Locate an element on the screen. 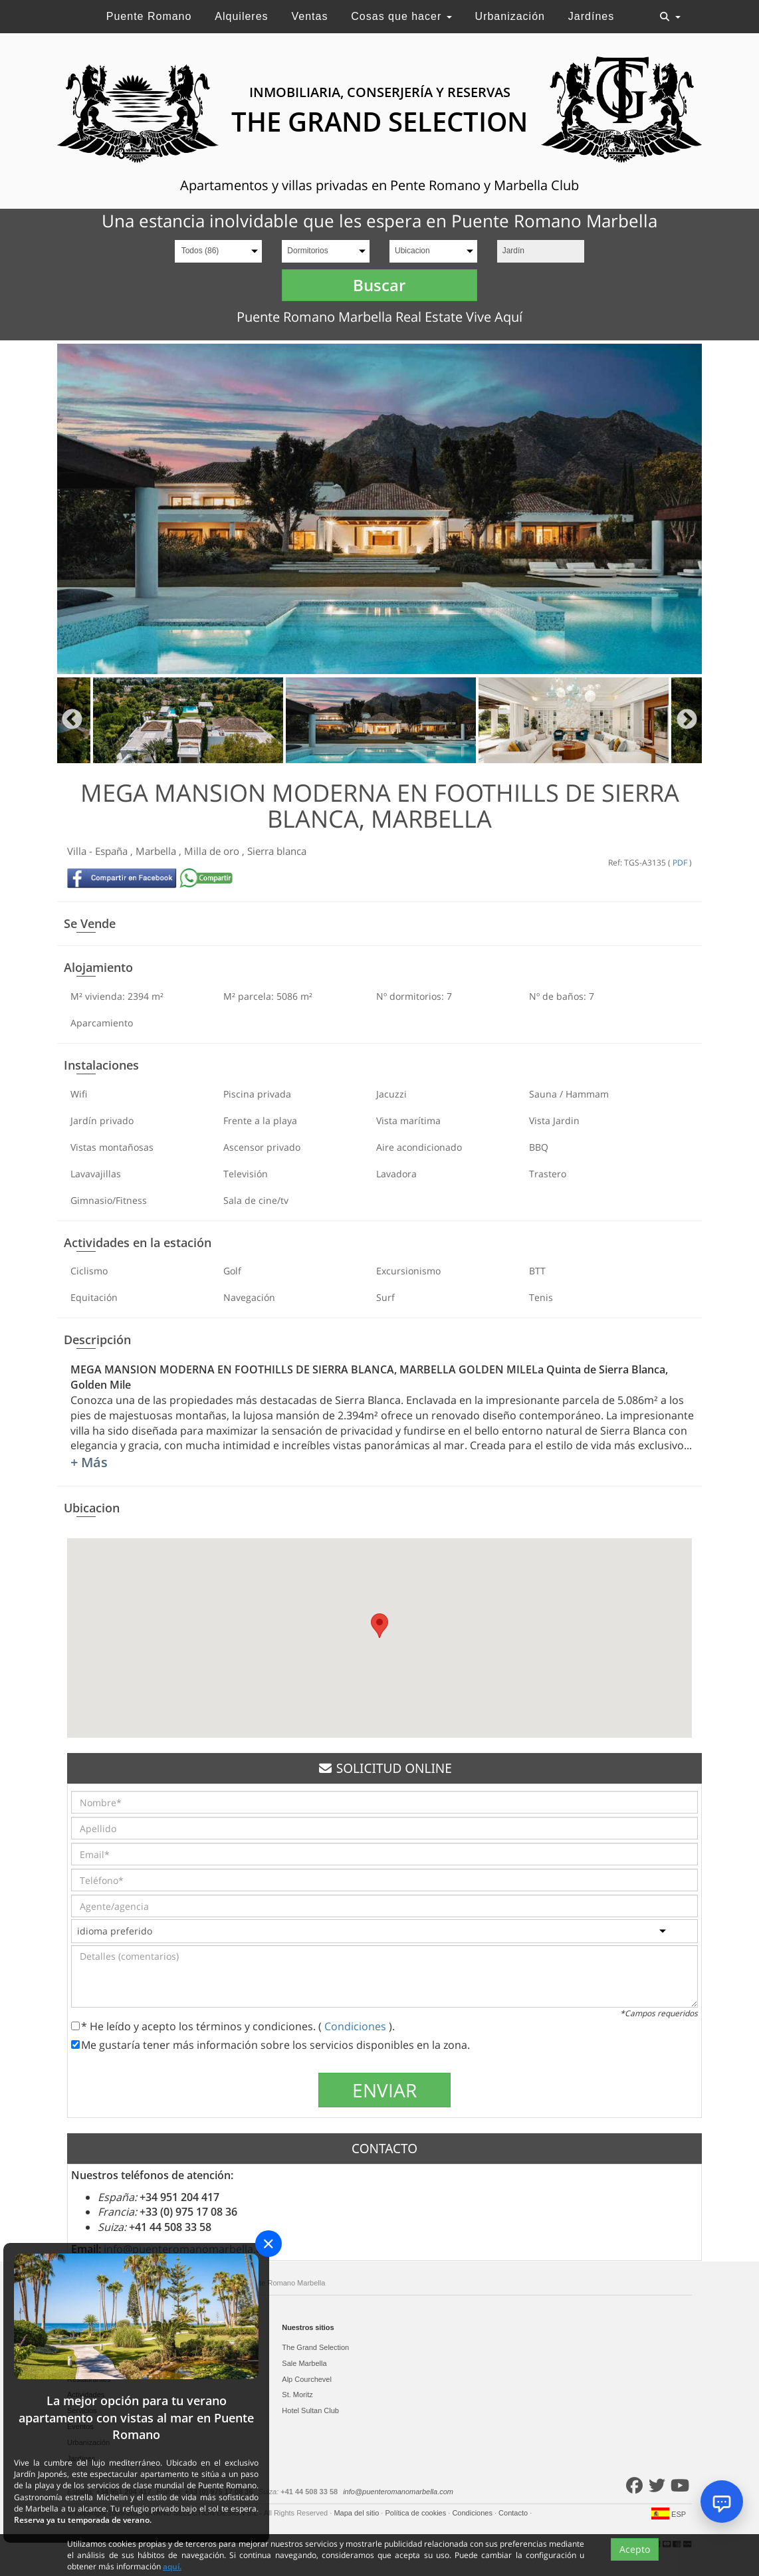 The height and width of the screenshot is (2576, 759). info@puenteromanomarbella.com is located at coordinates (398, 2492).